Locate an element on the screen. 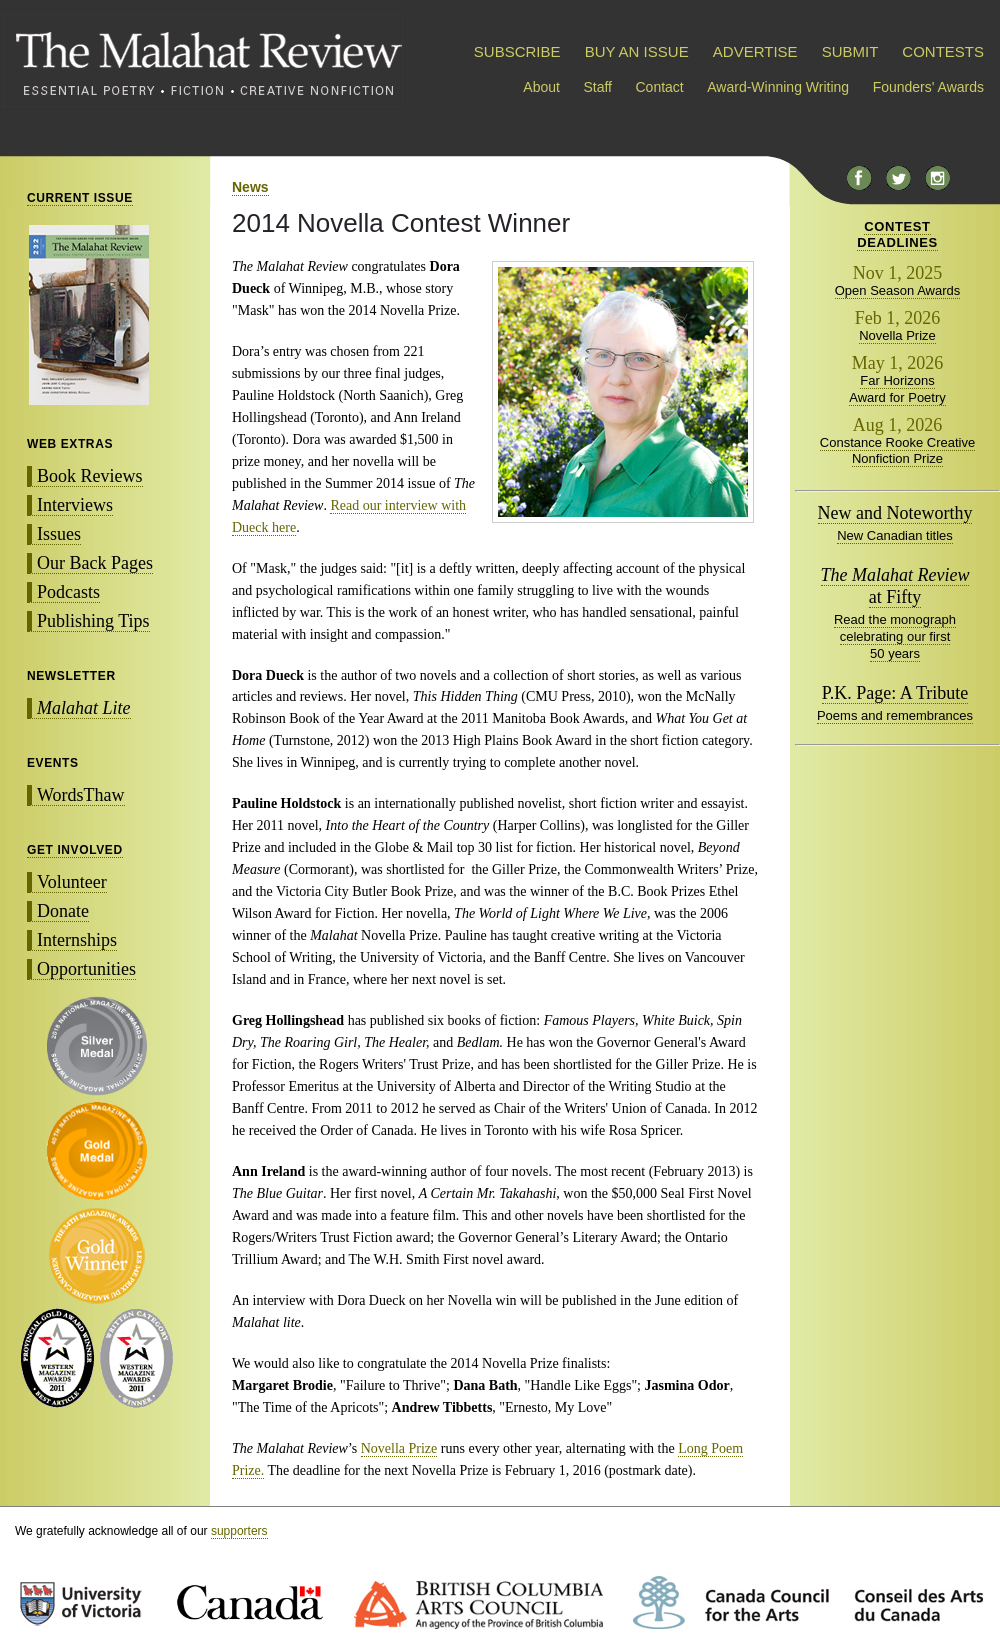  Staff is located at coordinates (597, 87).